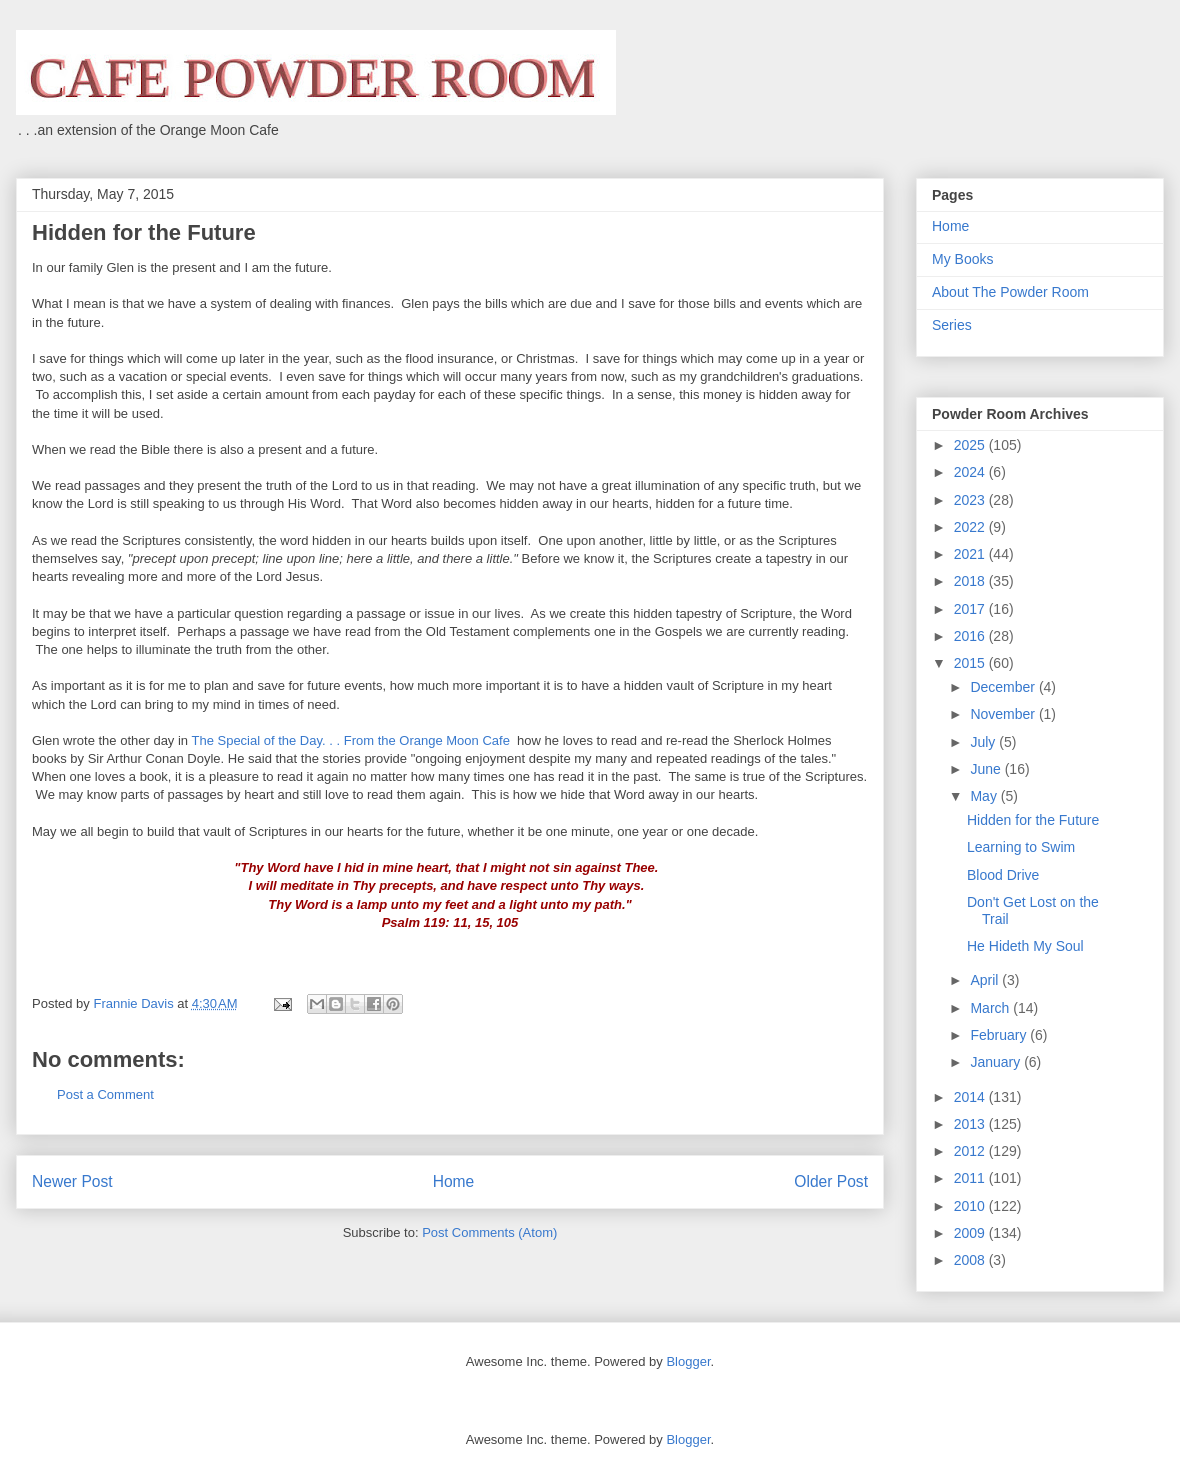 Image resolution: width=1180 pixels, height=1480 pixels. I want to click on 2009, so click(971, 1233).